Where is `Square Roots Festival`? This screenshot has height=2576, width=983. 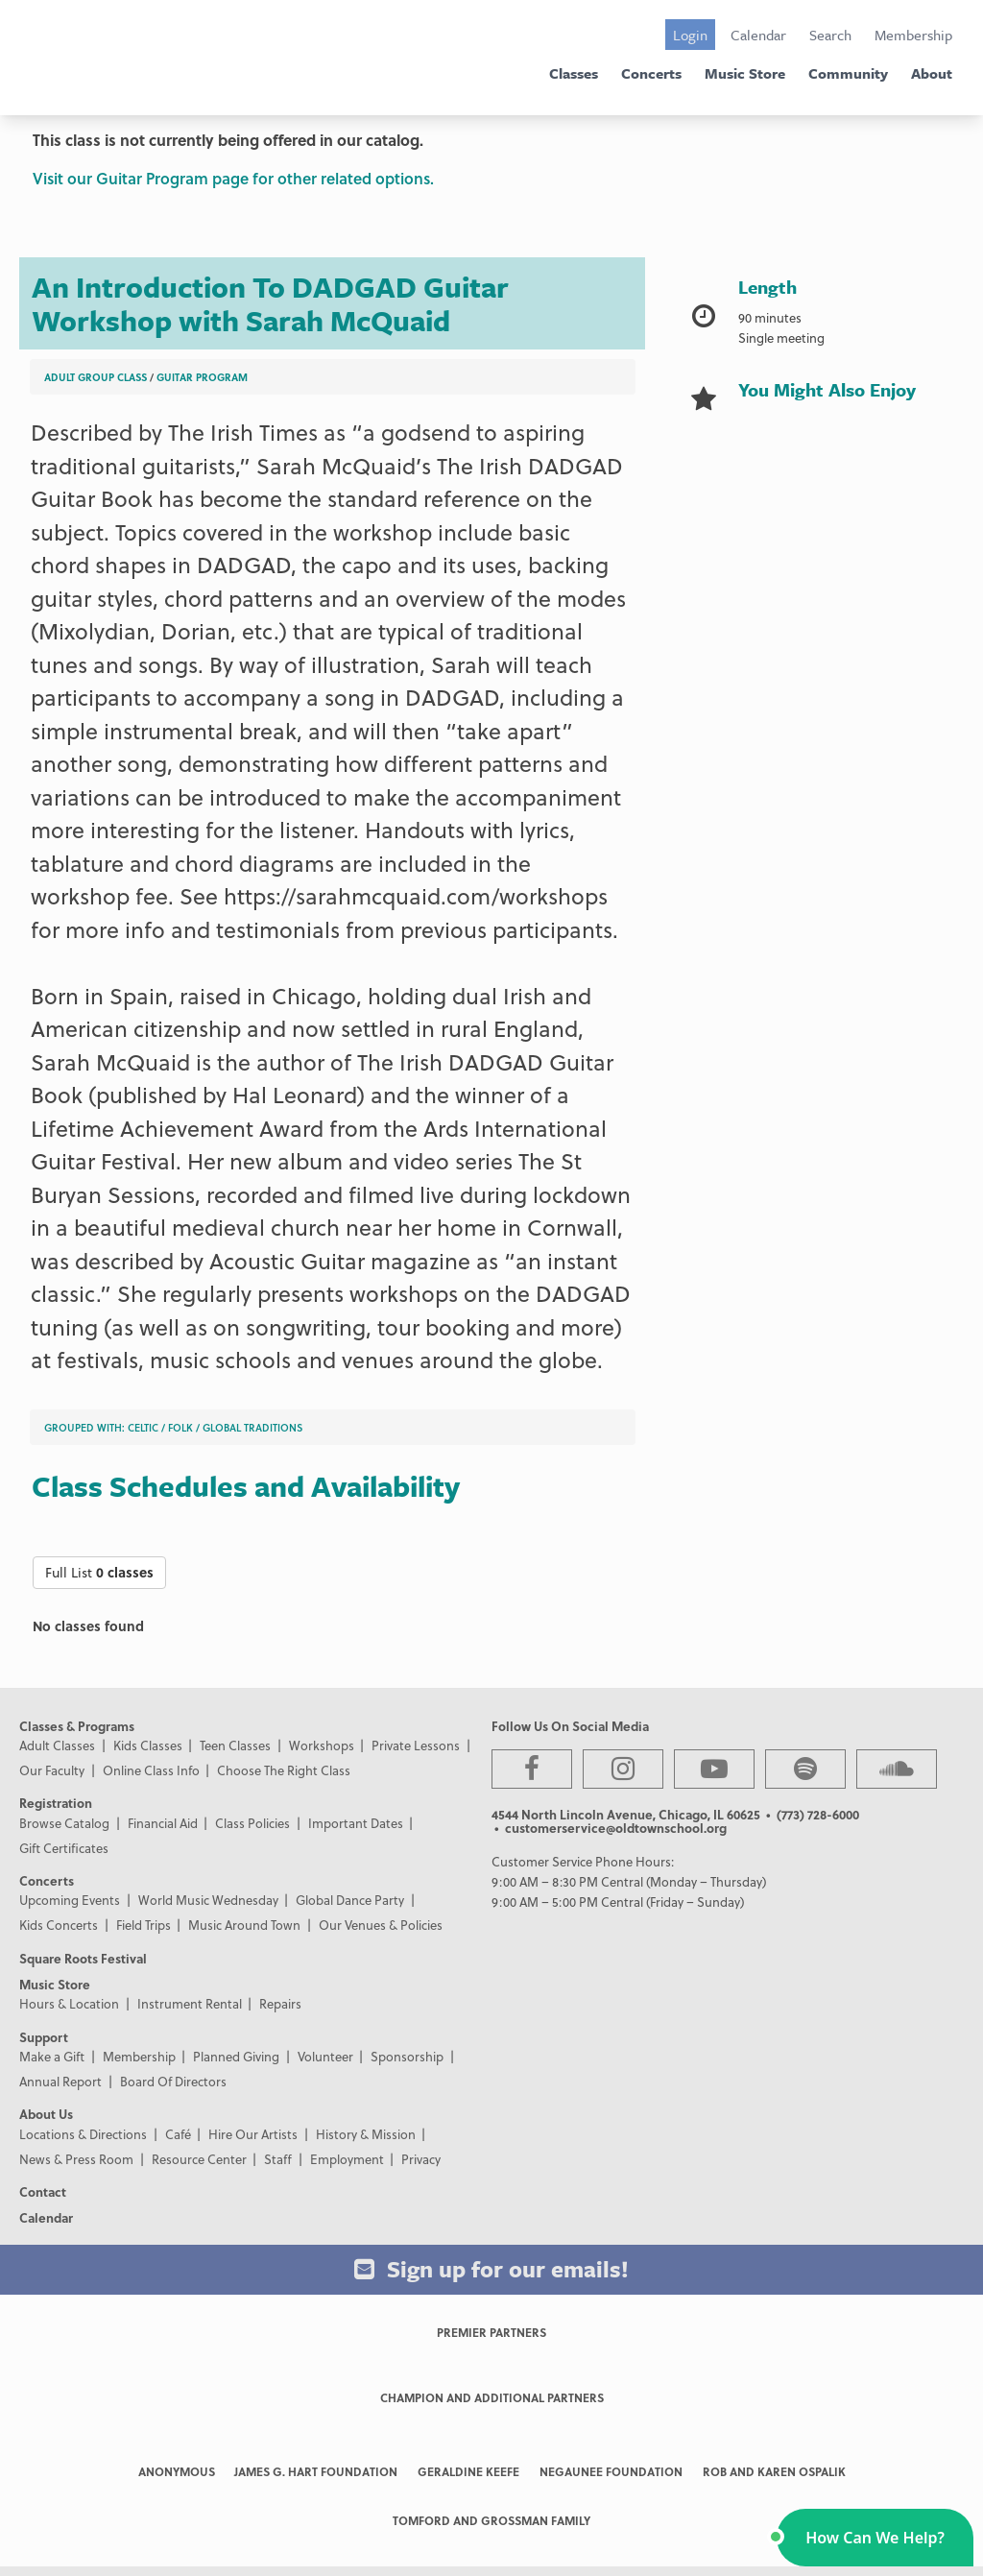 Square Roots Festival is located at coordinates (83, 1958).